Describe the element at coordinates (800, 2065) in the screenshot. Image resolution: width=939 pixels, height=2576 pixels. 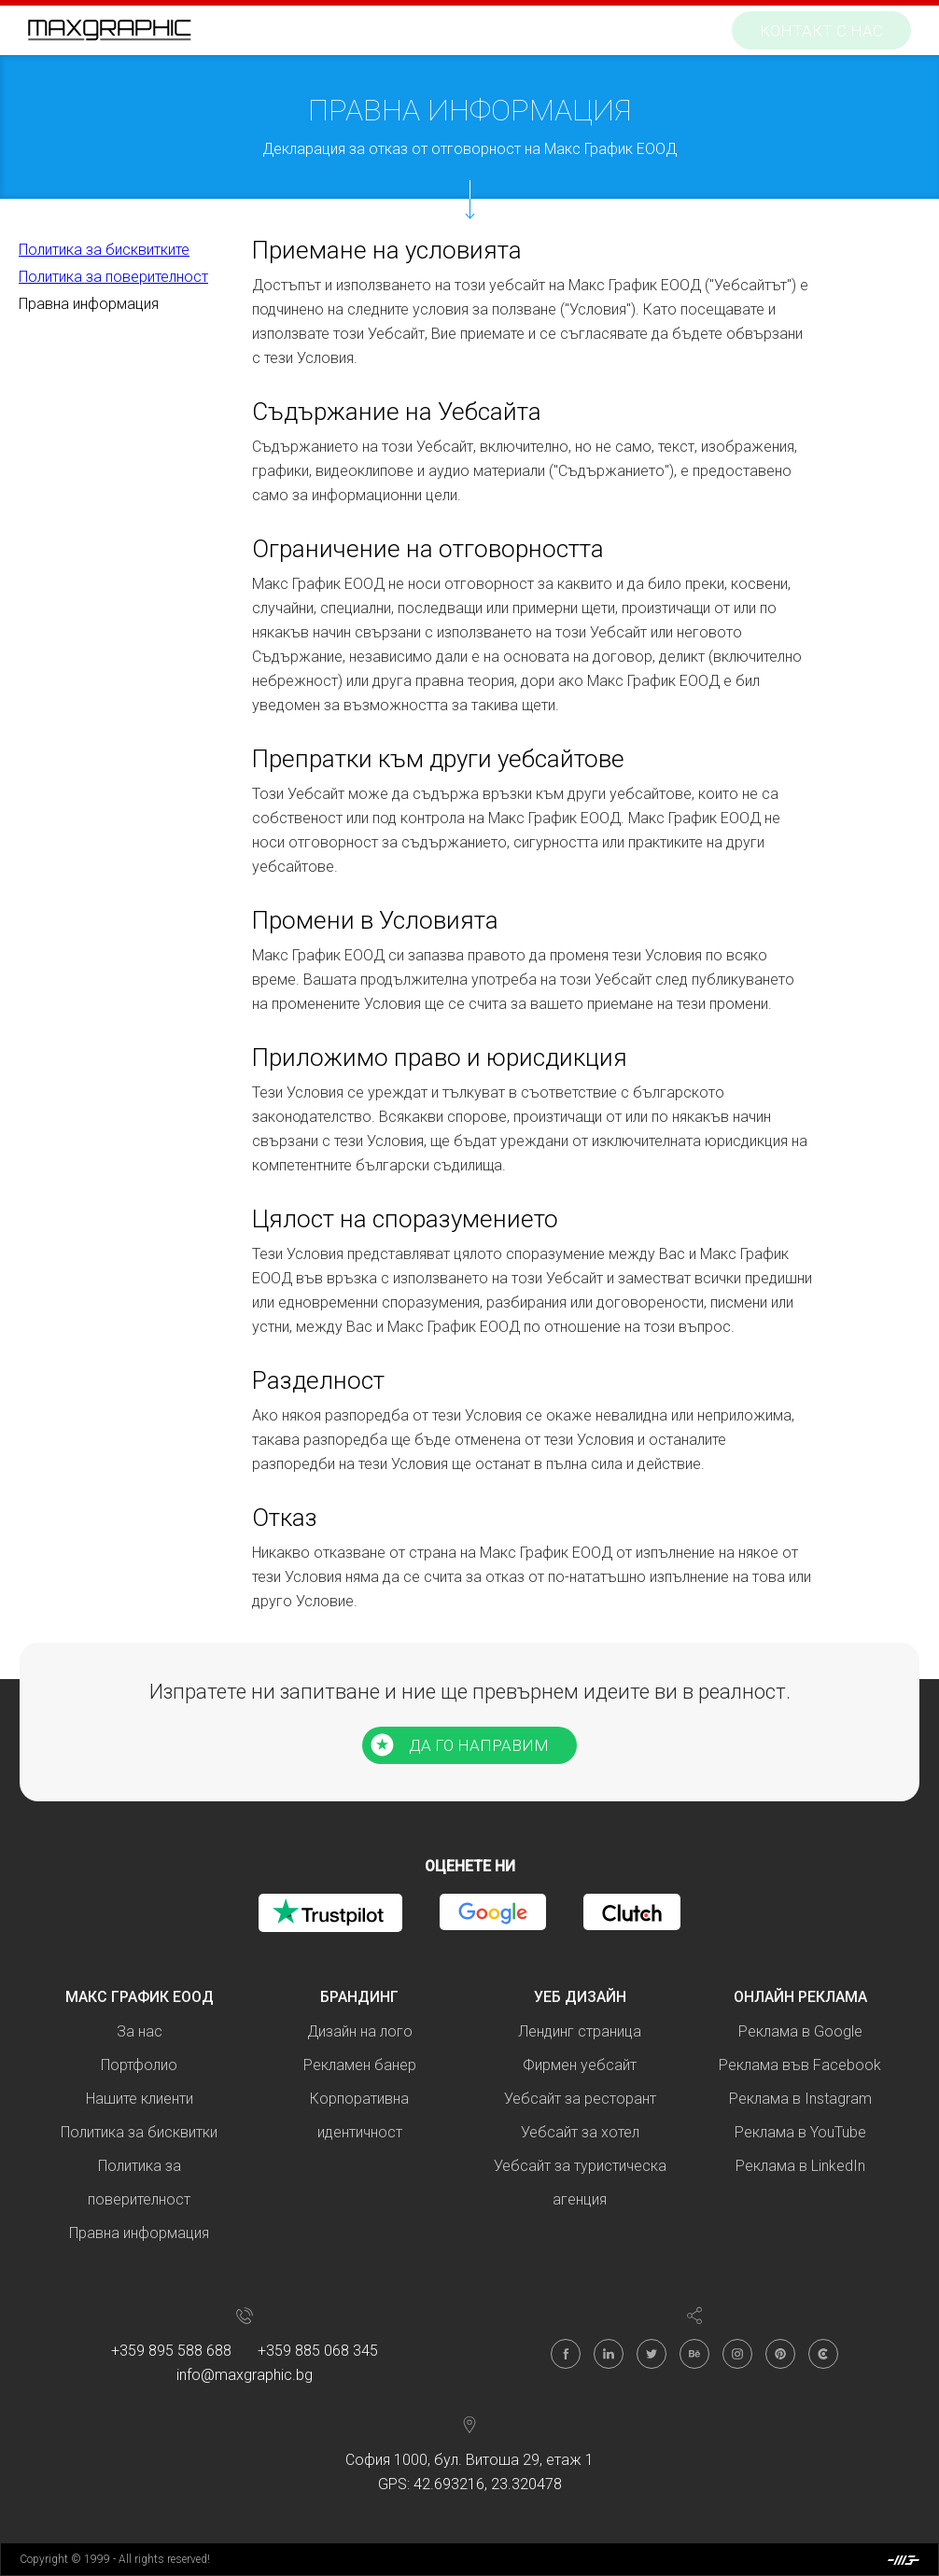
I see `Реклама във Facebook` at that location.